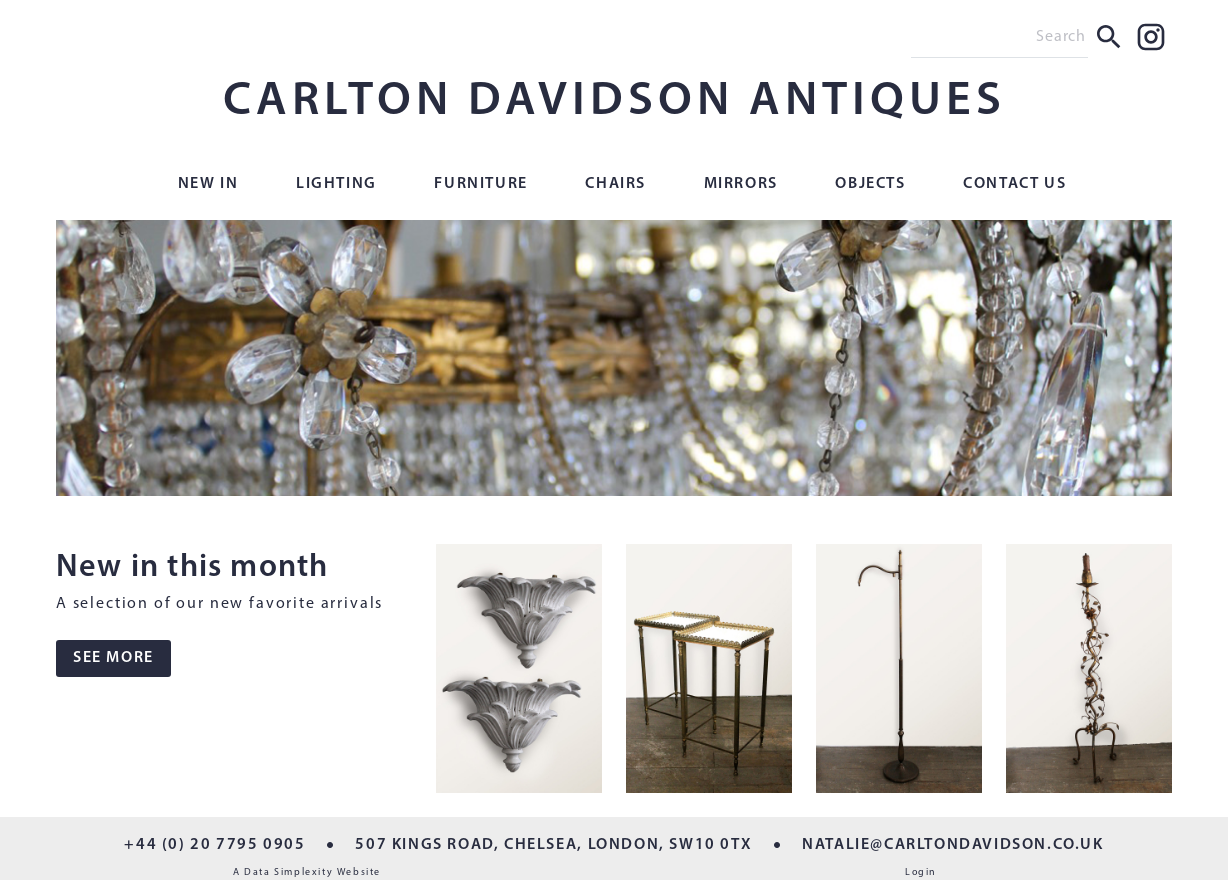  What do you see at coordinates (336, 184) in the screenshot?
I see `Lighting [button]` at bounding box center [336, 184].